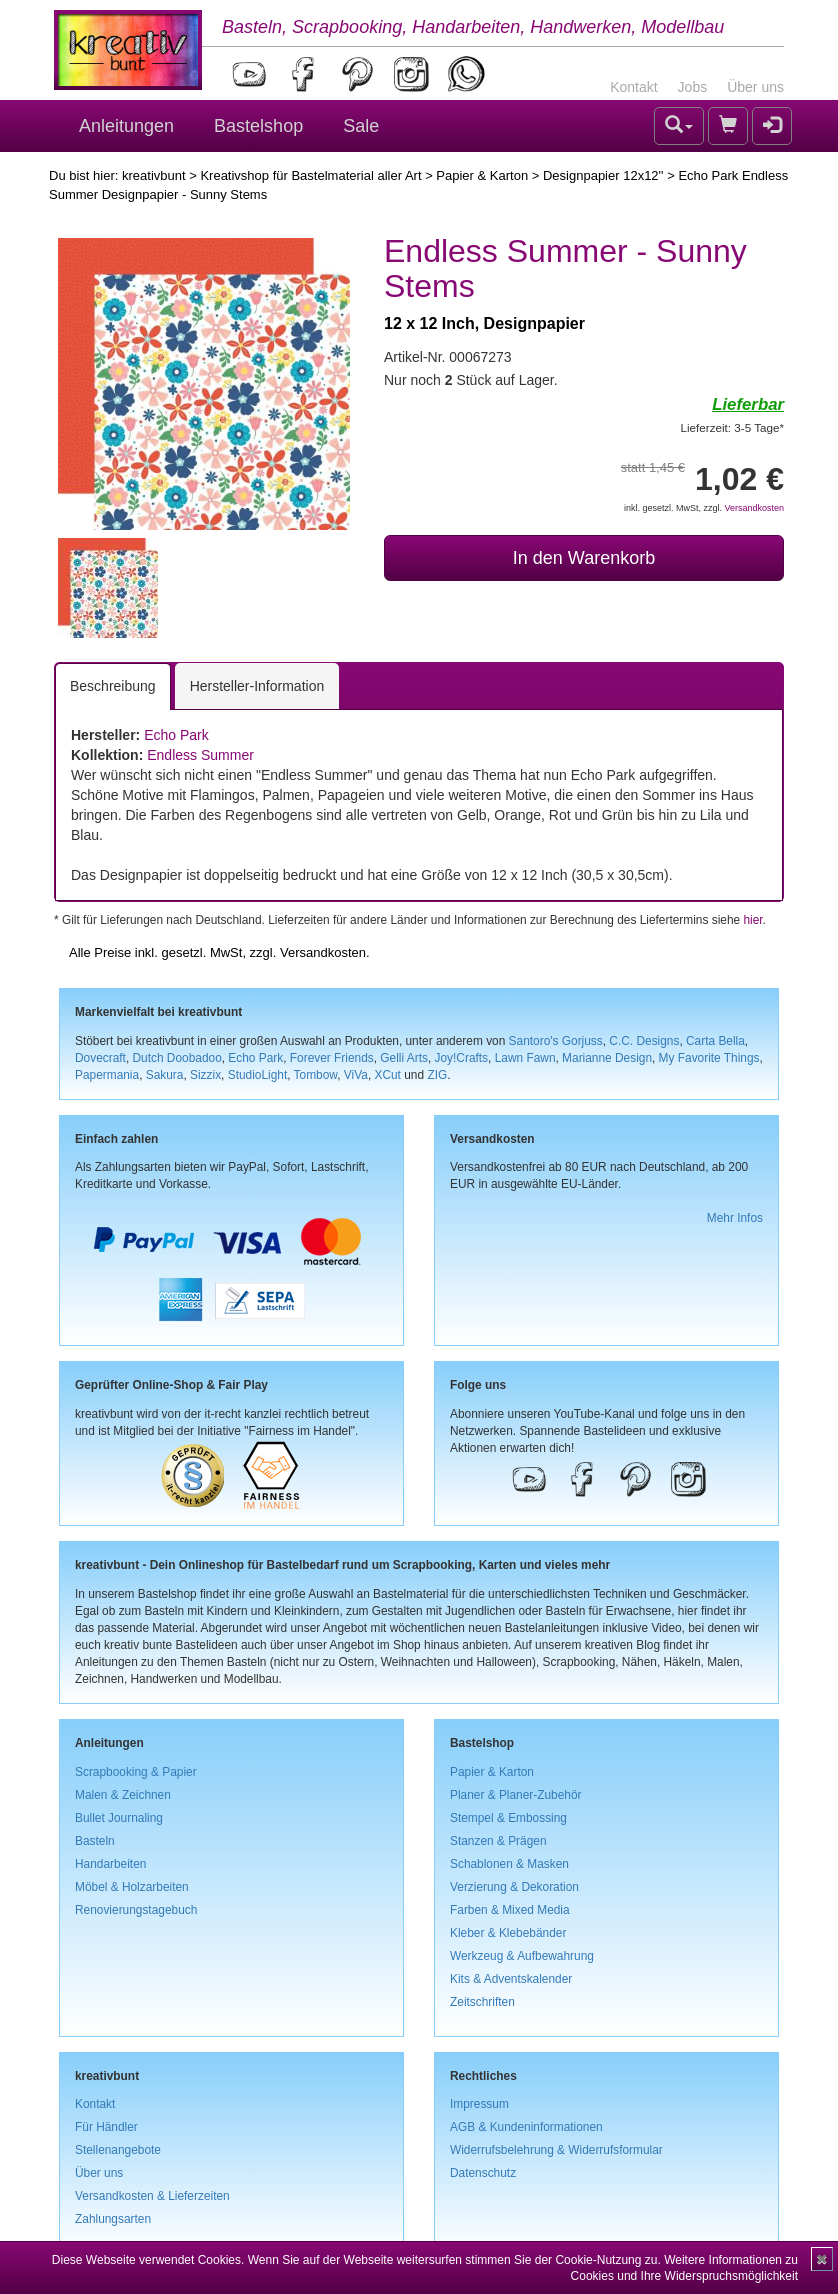 The width and height of the screenshot is (838, 2294). Describe the element at coordinates (510, 1910) in the screenshot. I see `Farben & Mixed Media` at that location.